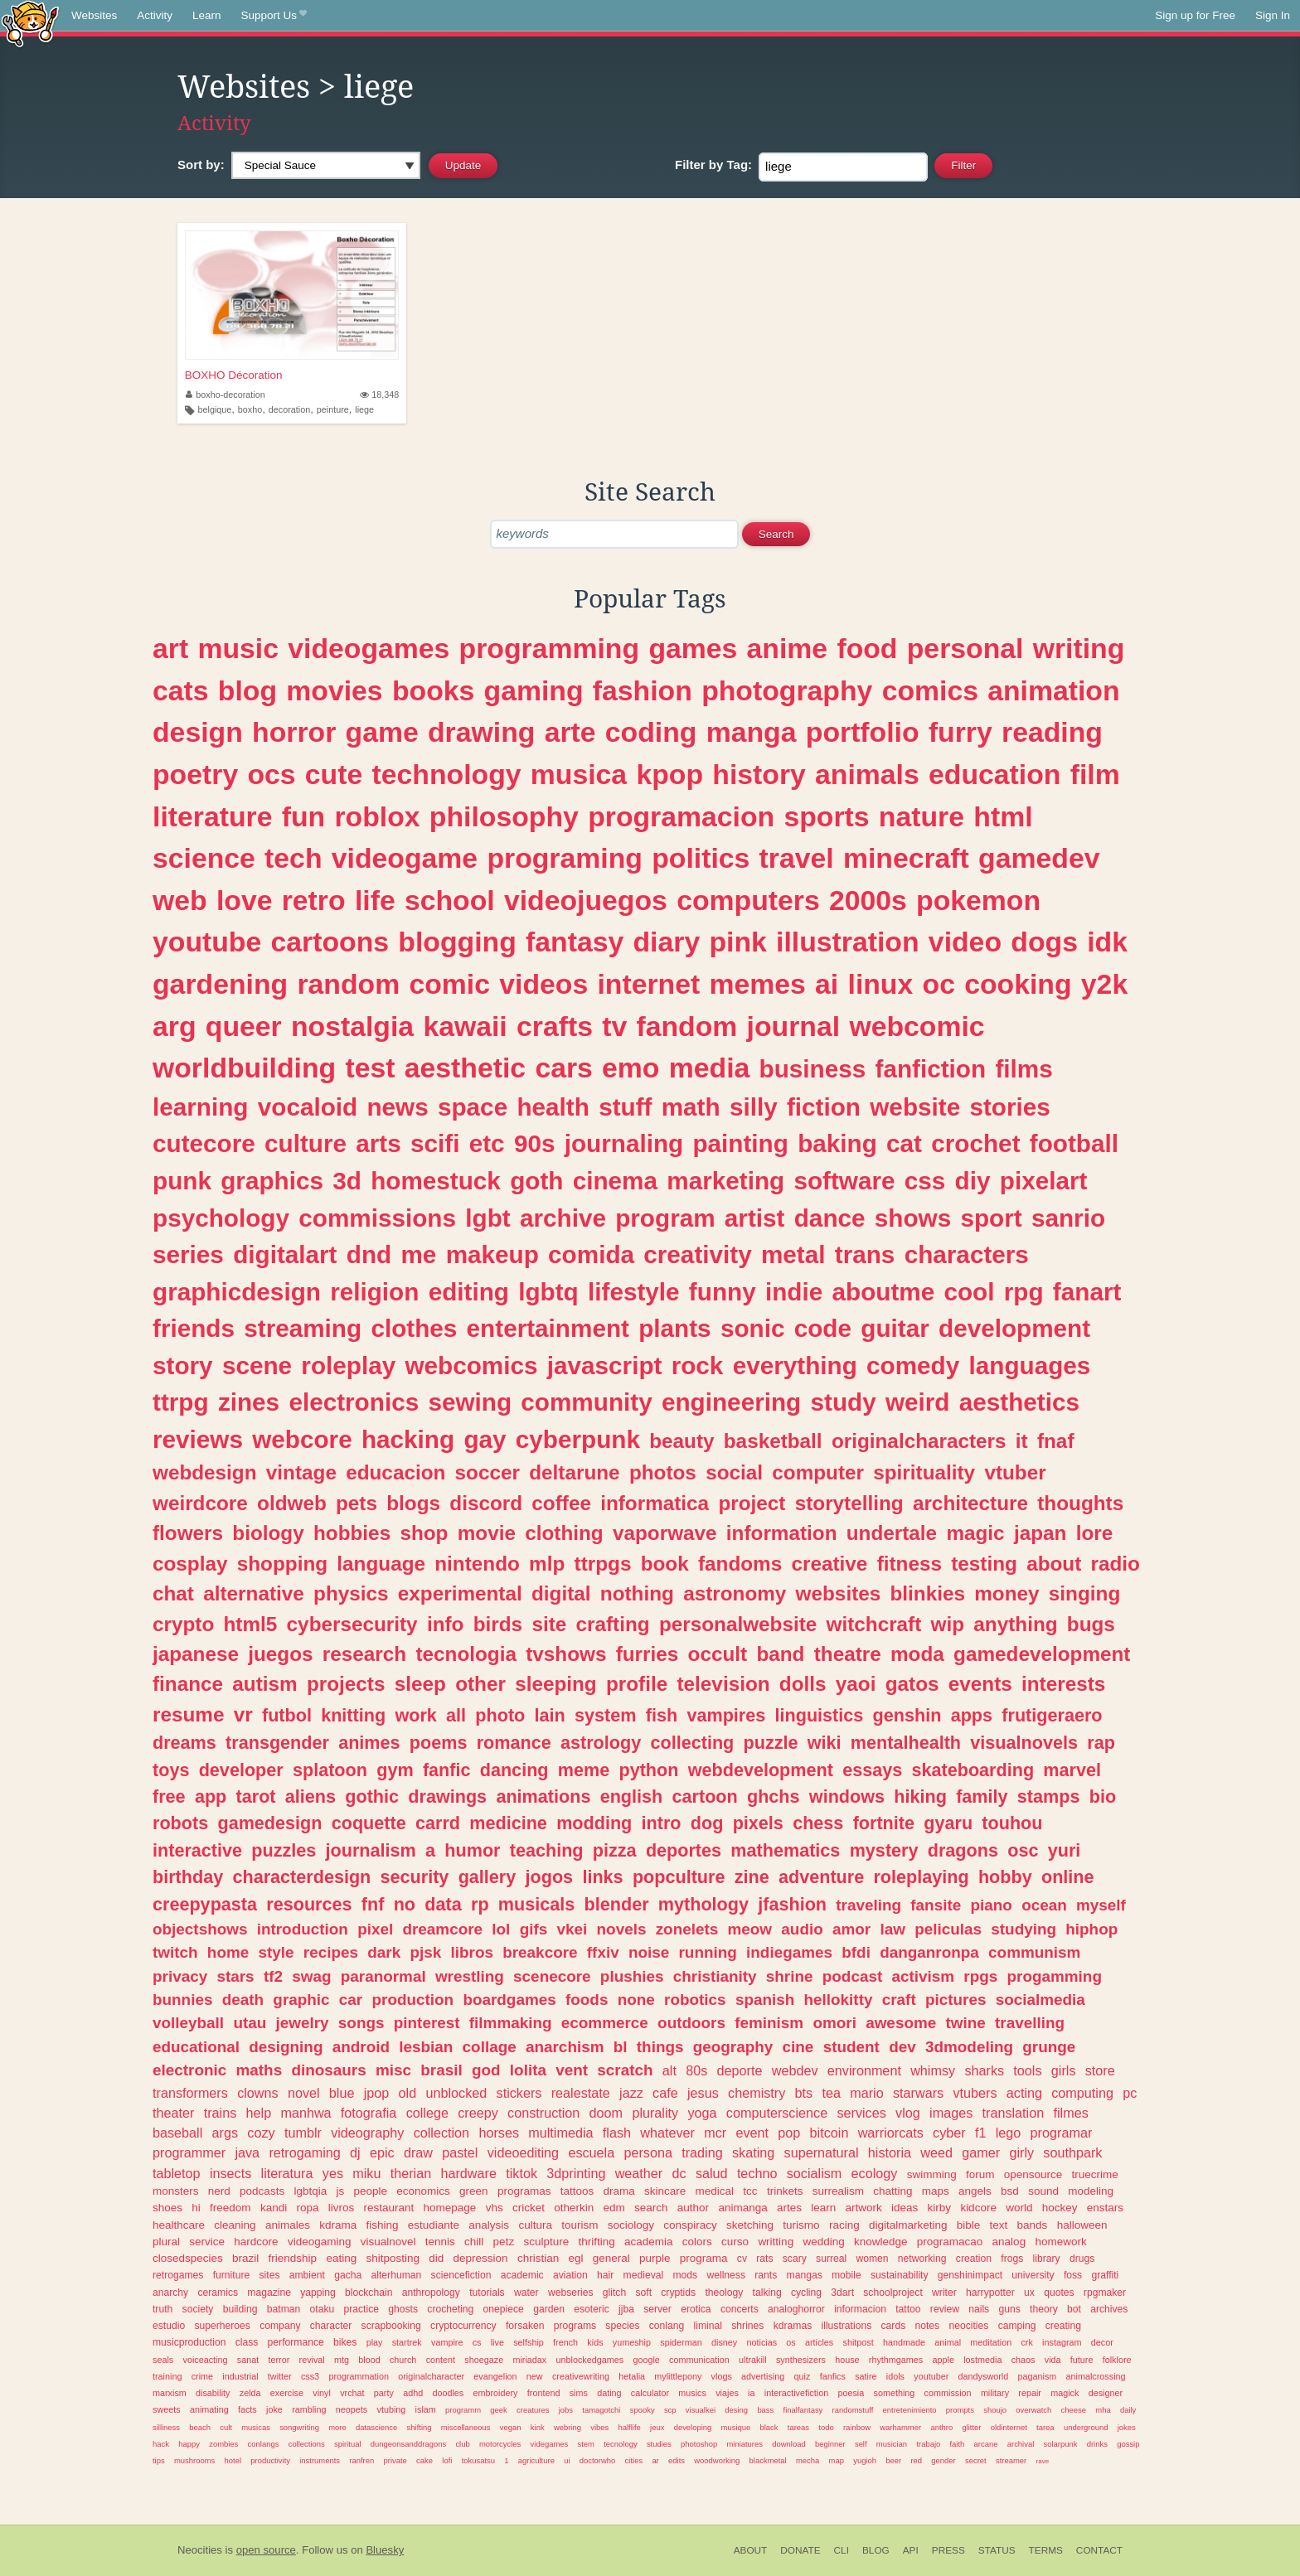 The height and width of the screenshot is (2576, 1300). I want to click on introduction, so click(302, 1929).